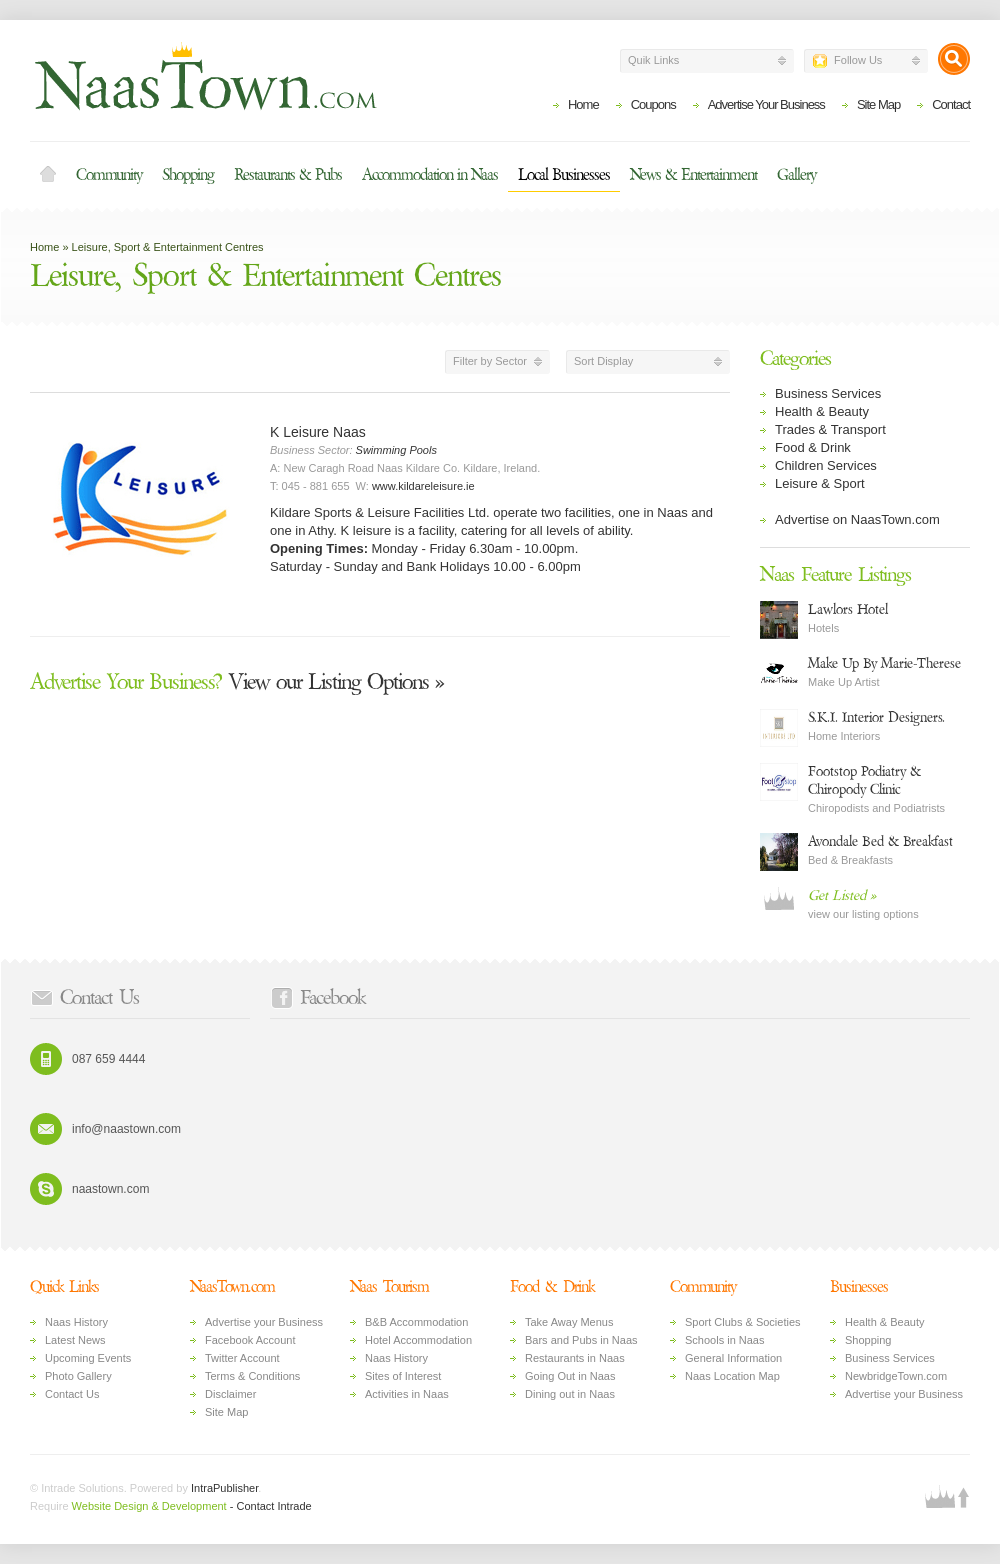  Describe the element at coordinates (732, 1376) in the screenshot. I see `Naas Location Map` at that location.